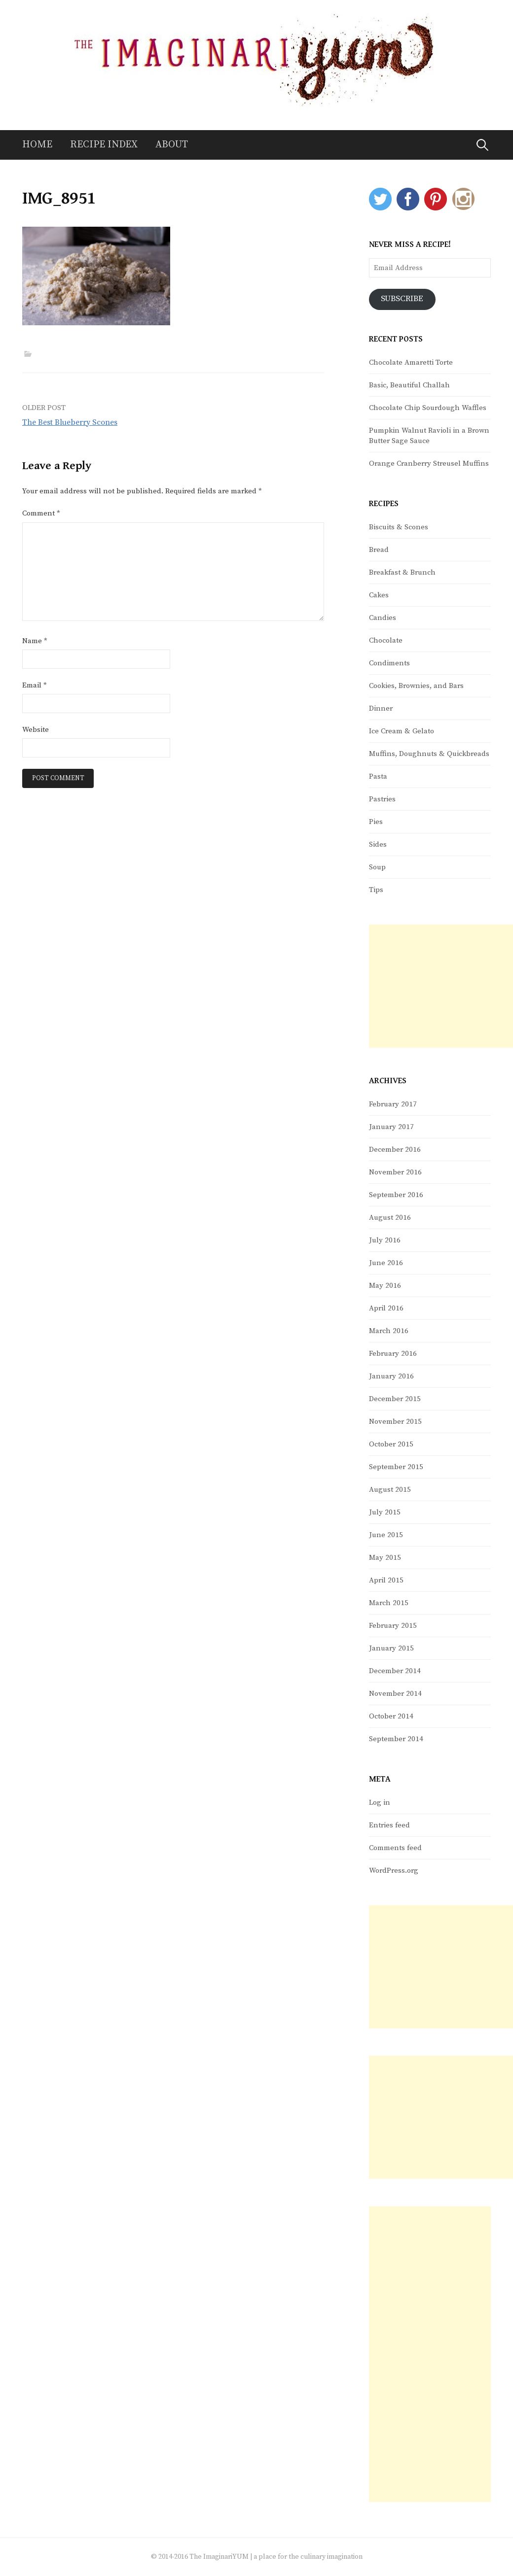 The image size is (513, 2576). I want to click on November 2014, so click(395, 1693).